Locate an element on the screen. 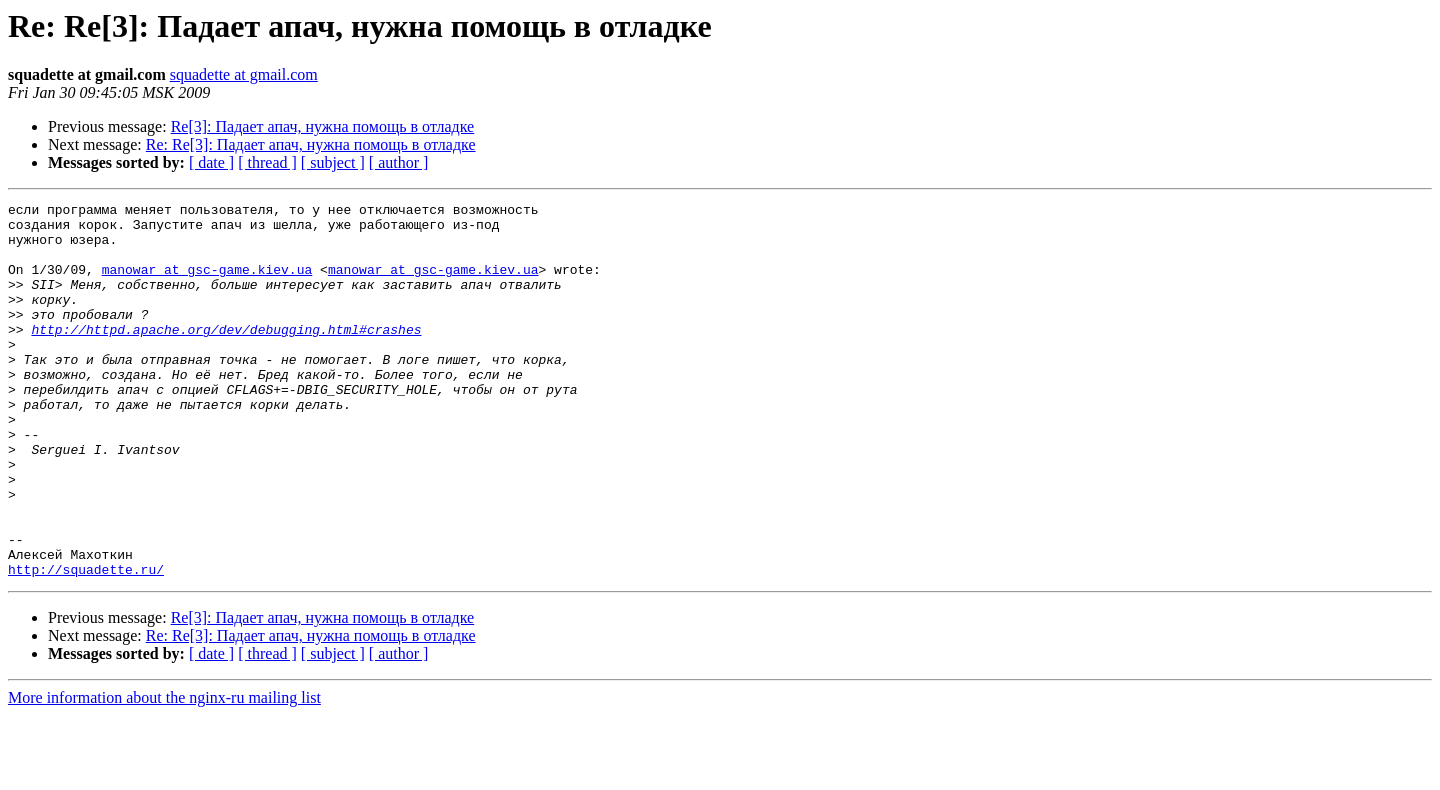 The image size is (1440, 790). [ subject ] is located at coordinates (333, 162).